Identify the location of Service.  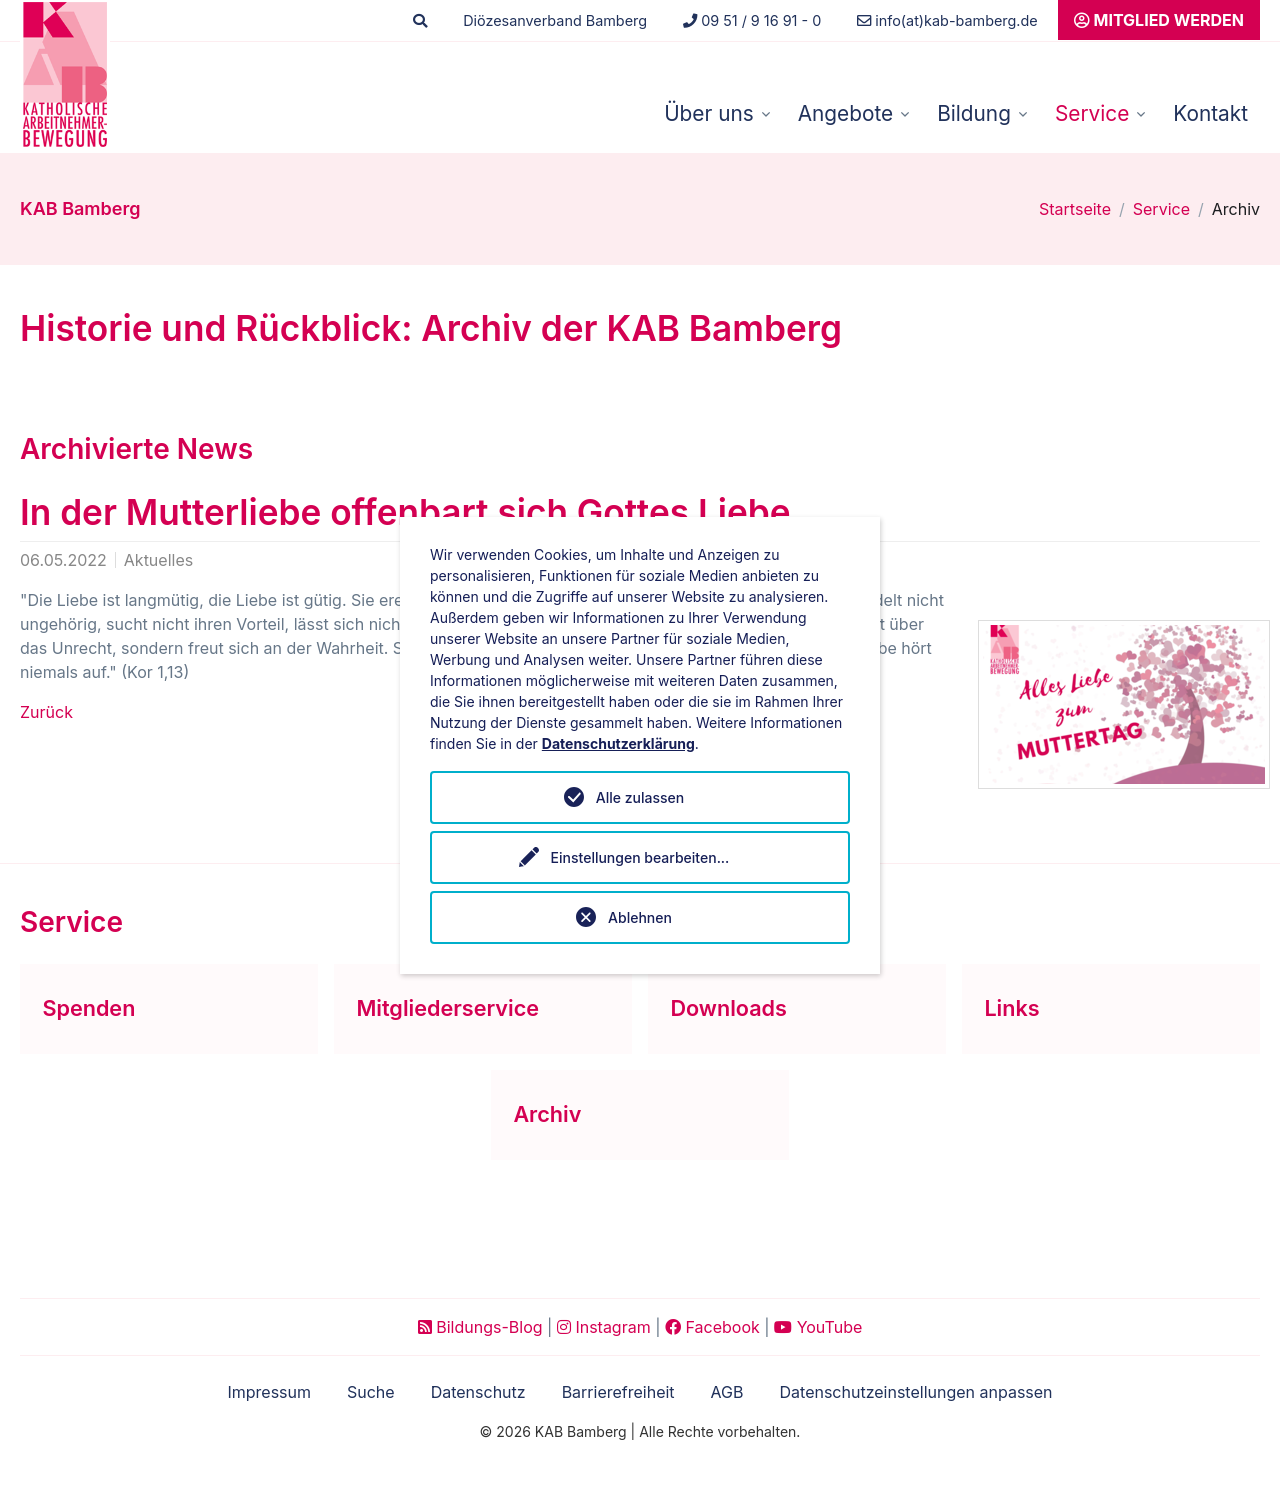
(1092, 113).